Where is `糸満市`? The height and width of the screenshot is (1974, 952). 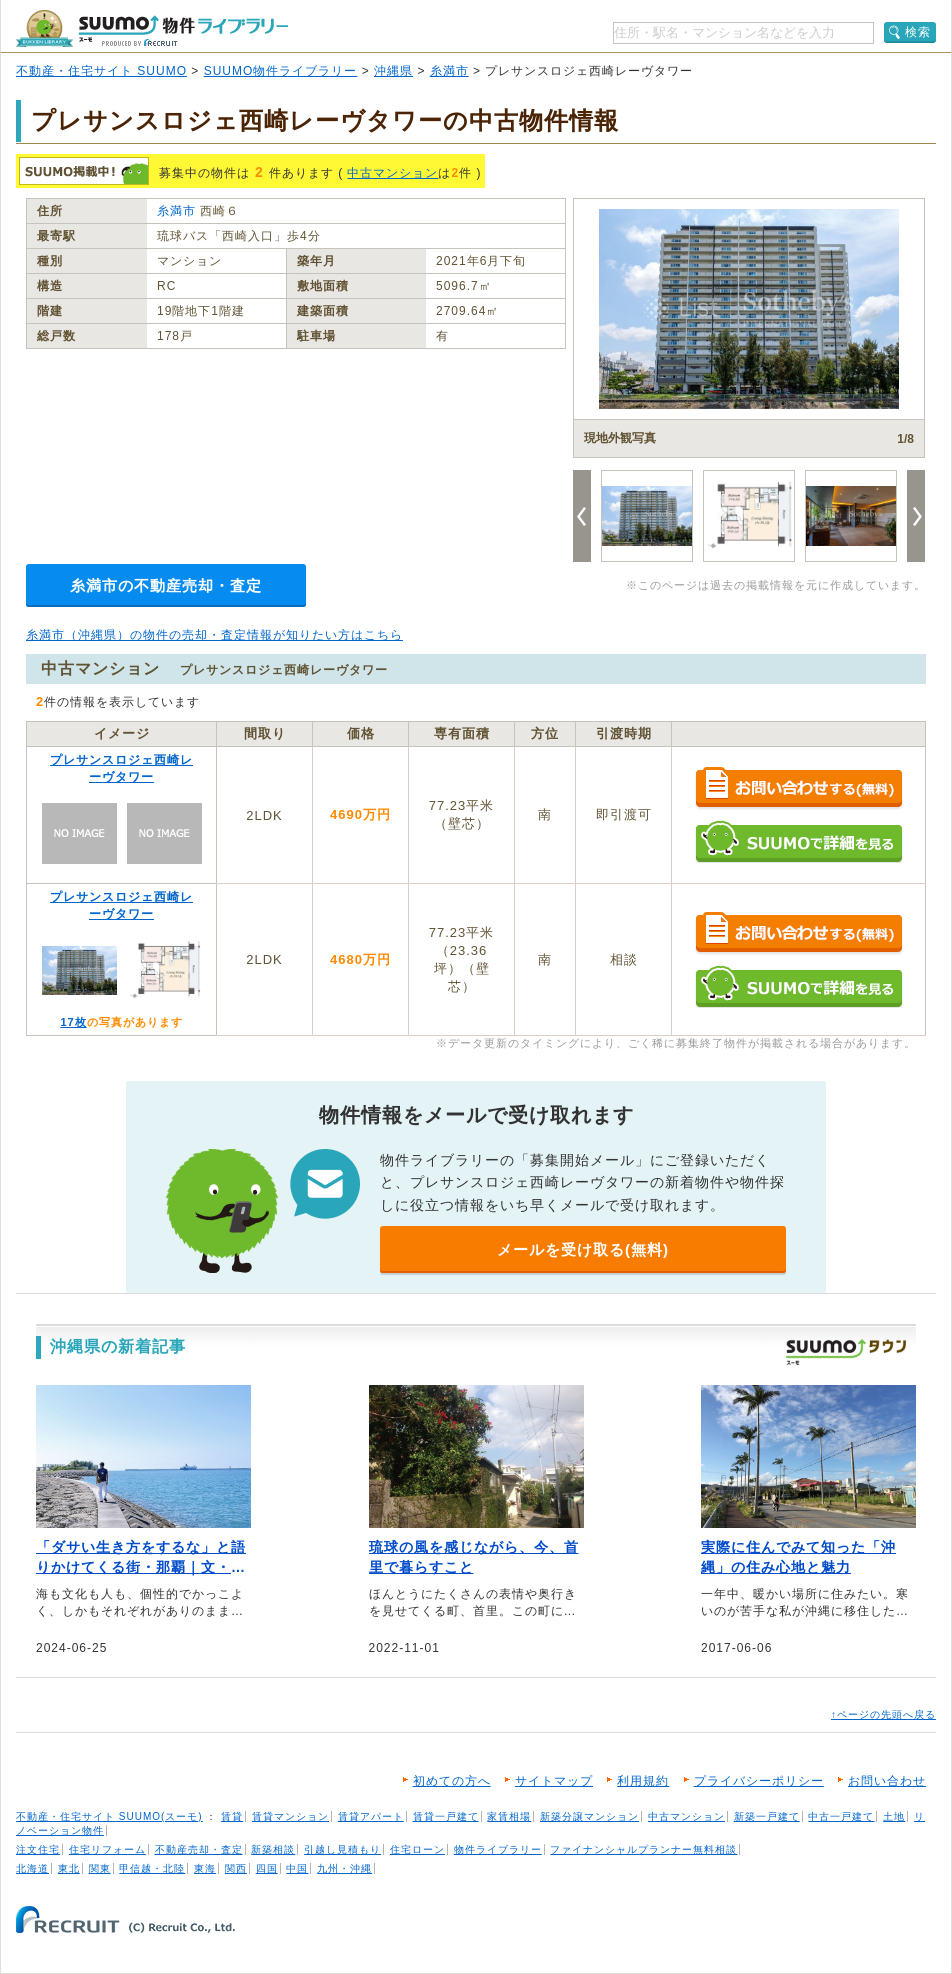
糸満市 is located at coordinates (449, 71).